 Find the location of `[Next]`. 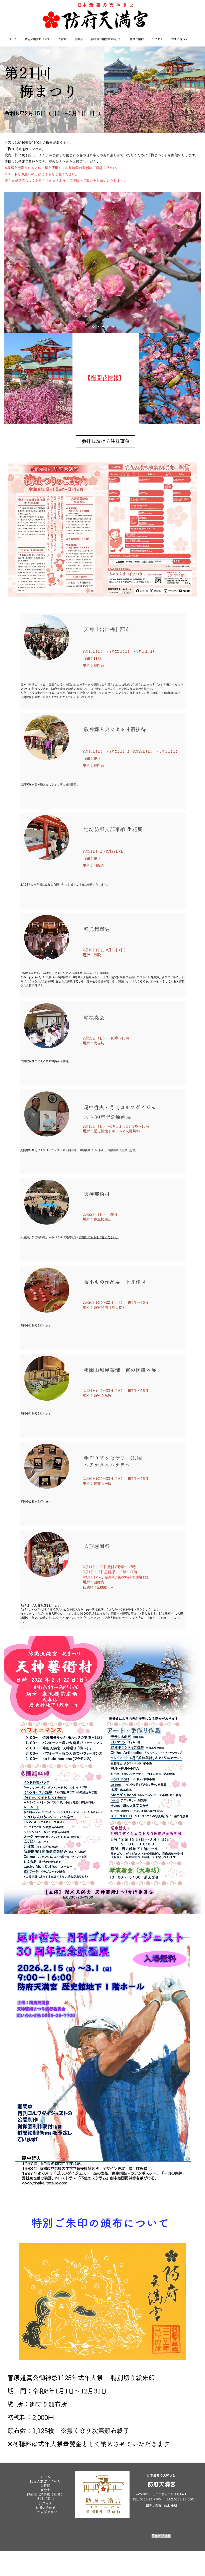

[Next] is located at coordinates (195, 262).